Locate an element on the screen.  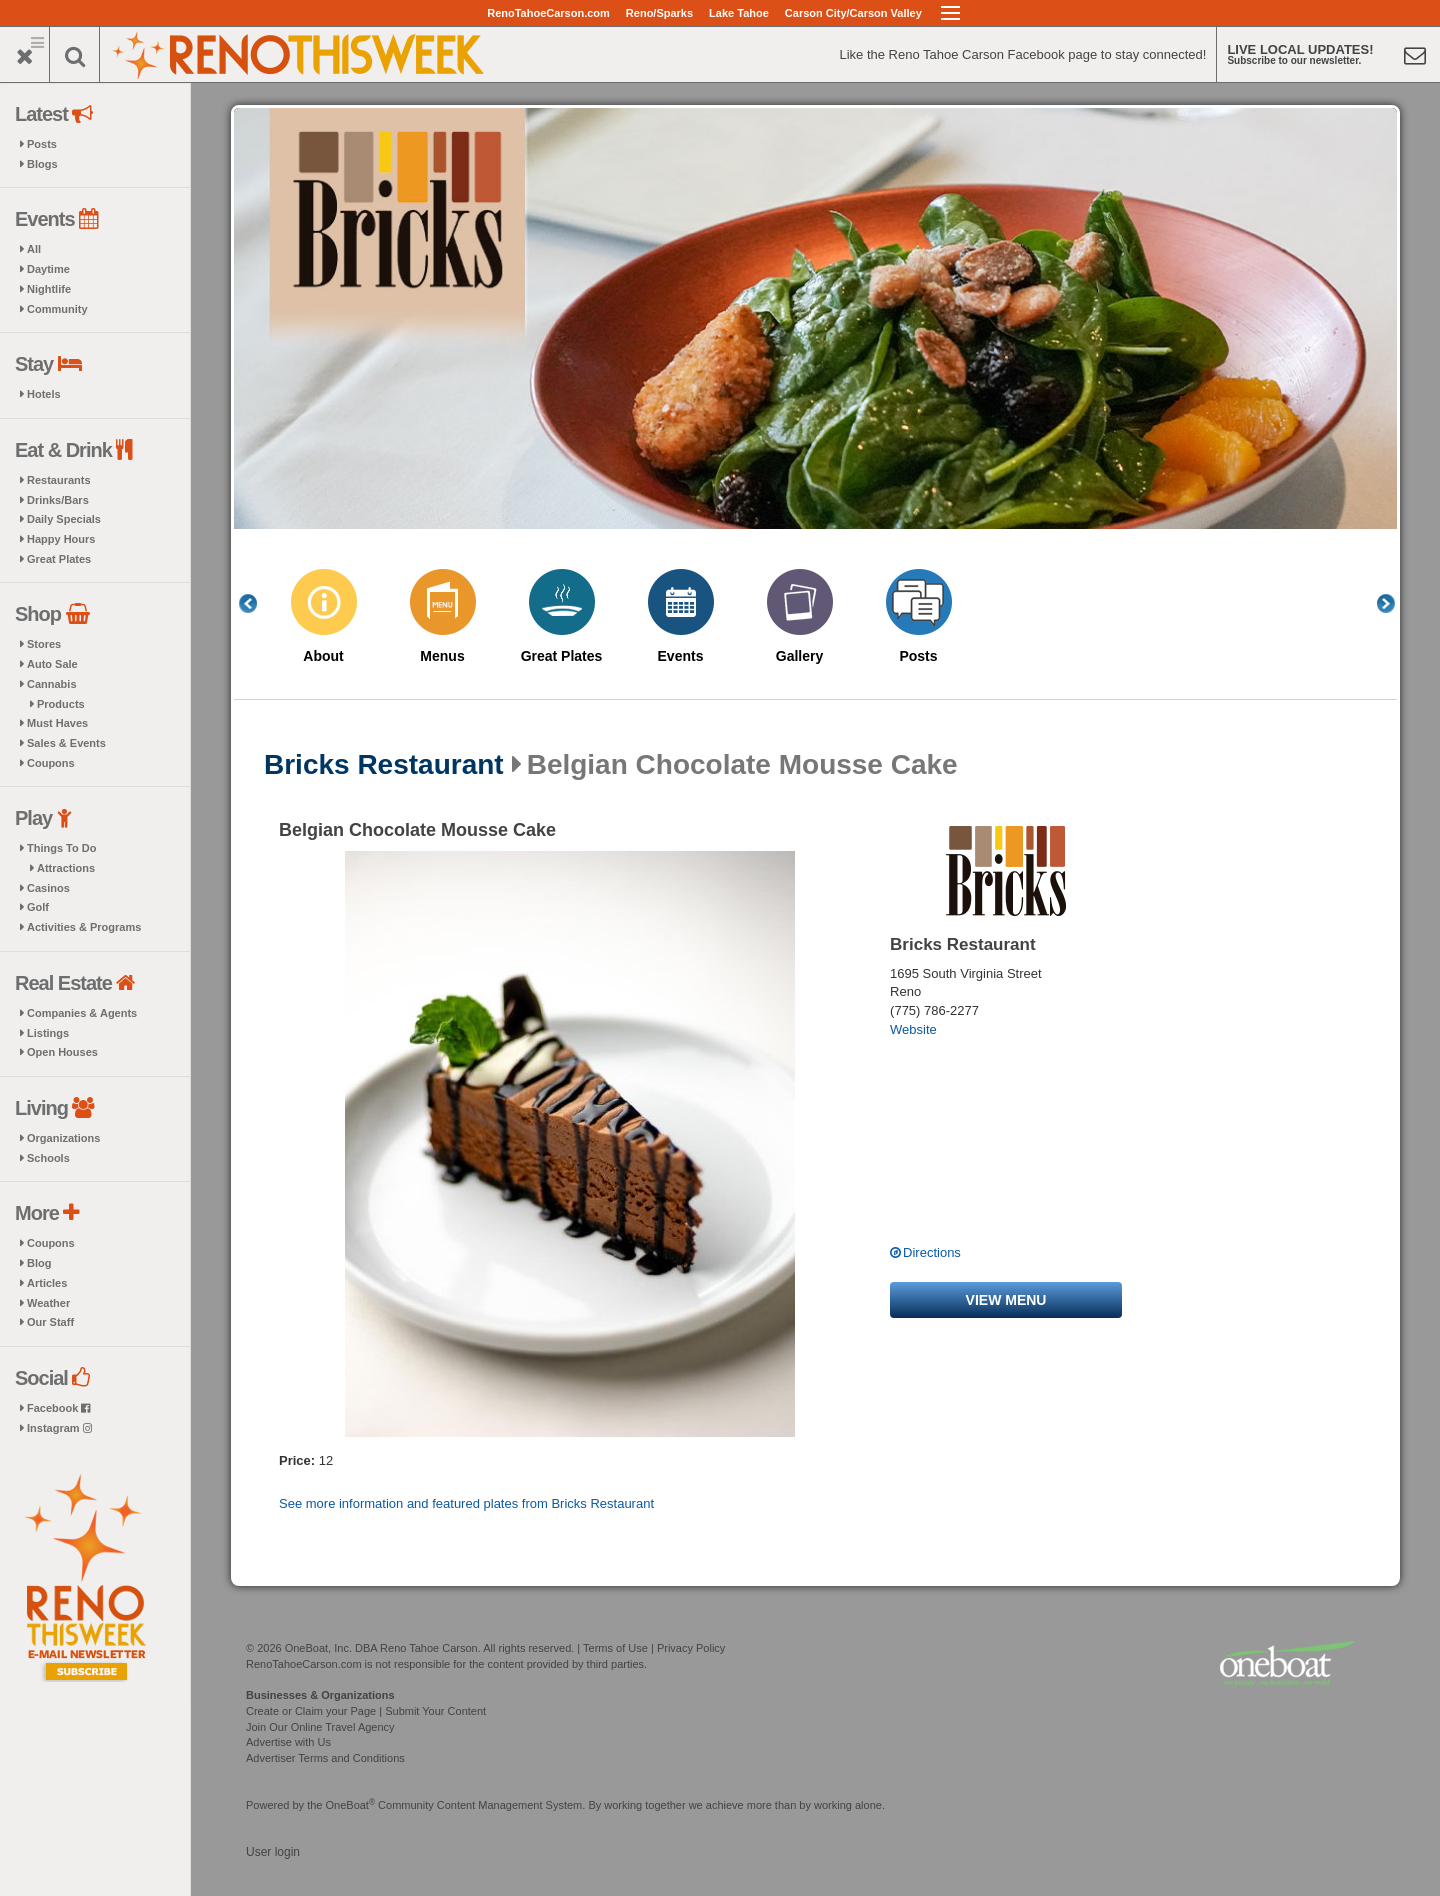
Daily Specials is located at coordinates (64, 519).